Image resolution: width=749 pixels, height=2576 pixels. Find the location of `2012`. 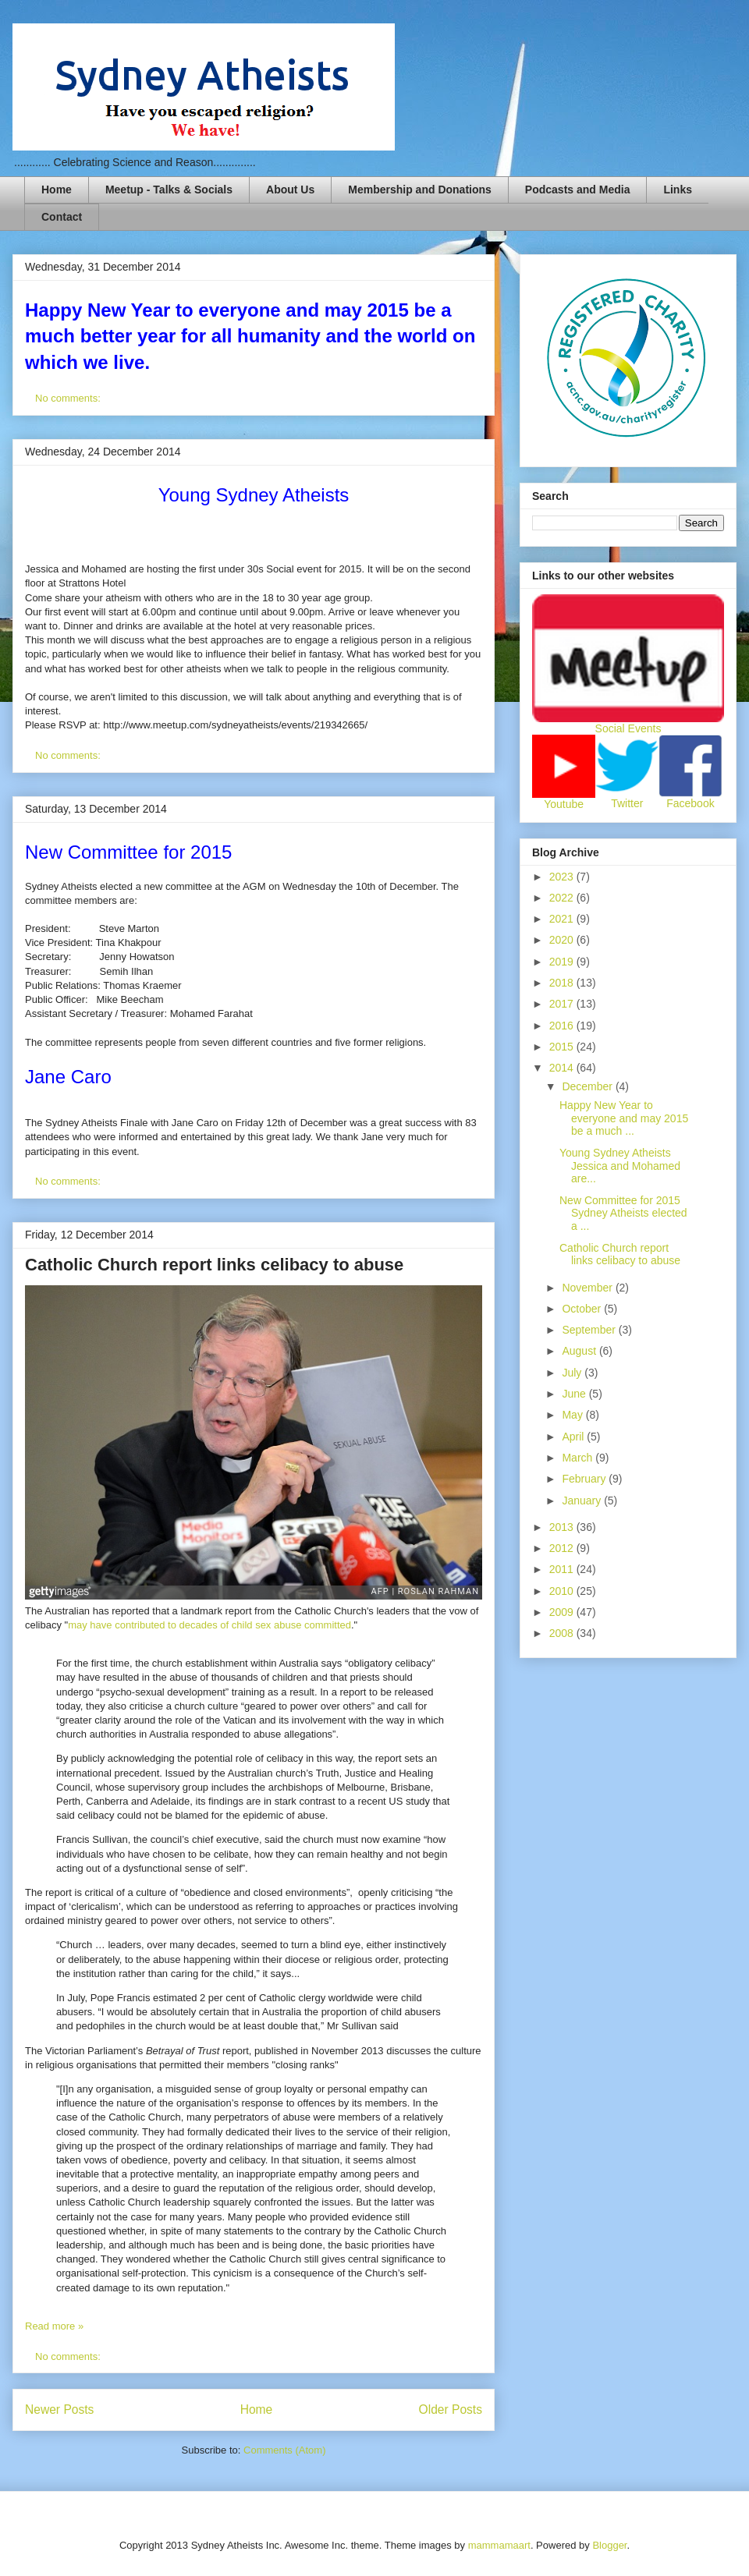

2012 is located at coordinates (563, 1548).